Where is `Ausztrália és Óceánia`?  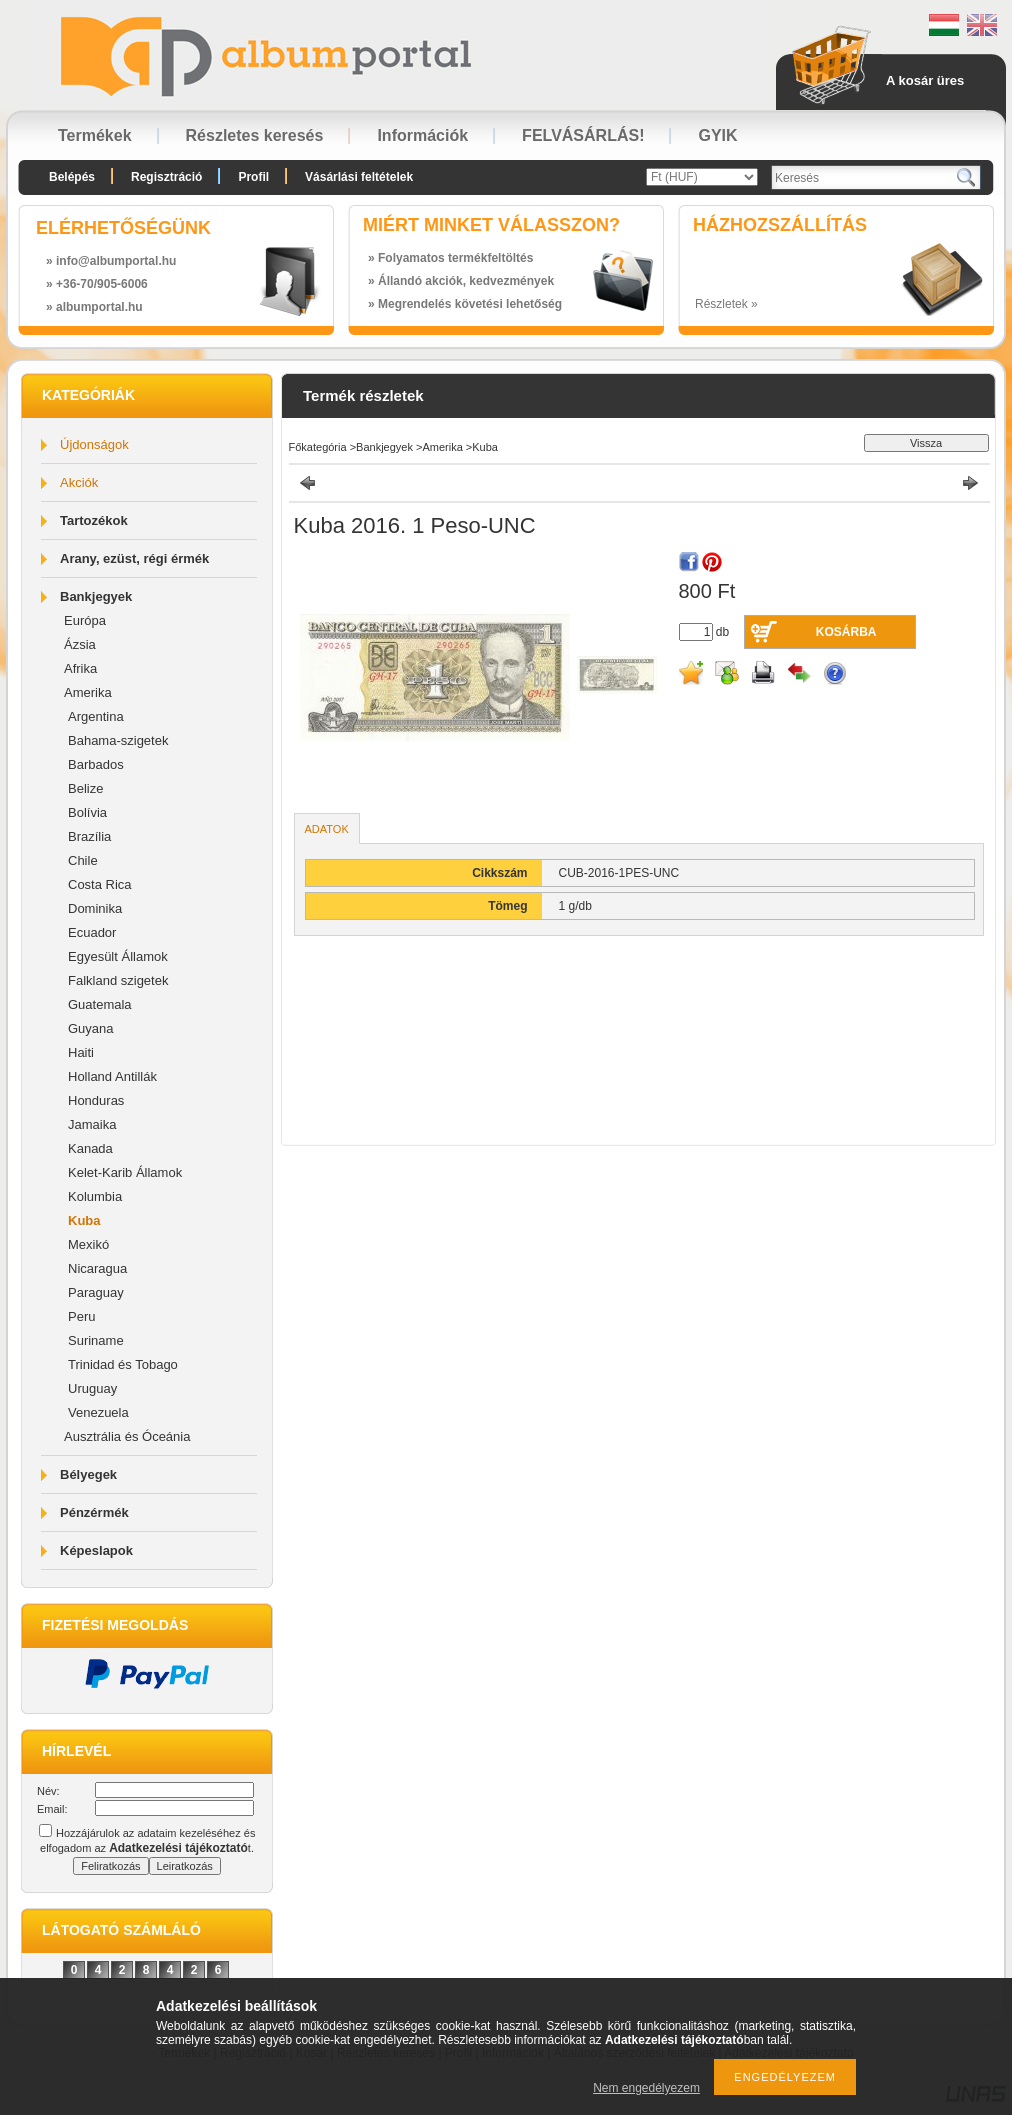
Ausztrália és Óceánia is located at coordinates (127, 1436).